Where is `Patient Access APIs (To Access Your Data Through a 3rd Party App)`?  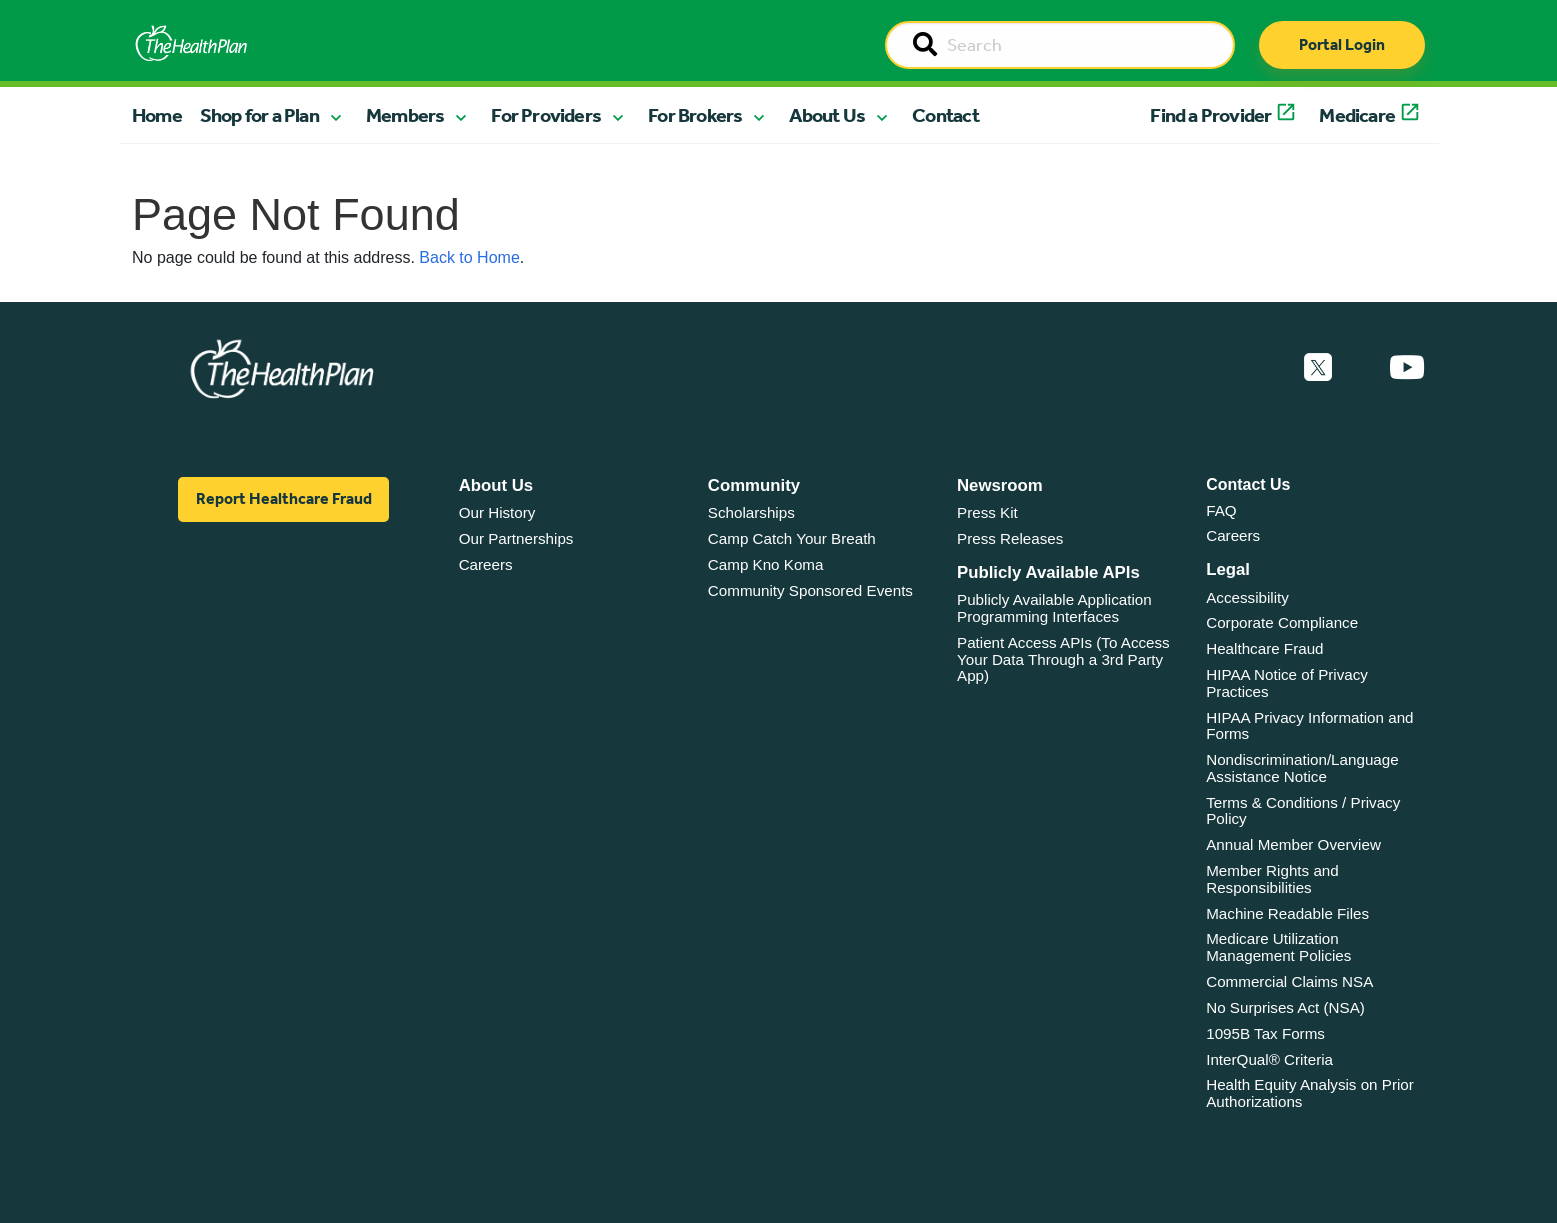 Patient Access APIs (To Access Your Data Through a 3rd Party App) is located at coordinates (1063, 659).